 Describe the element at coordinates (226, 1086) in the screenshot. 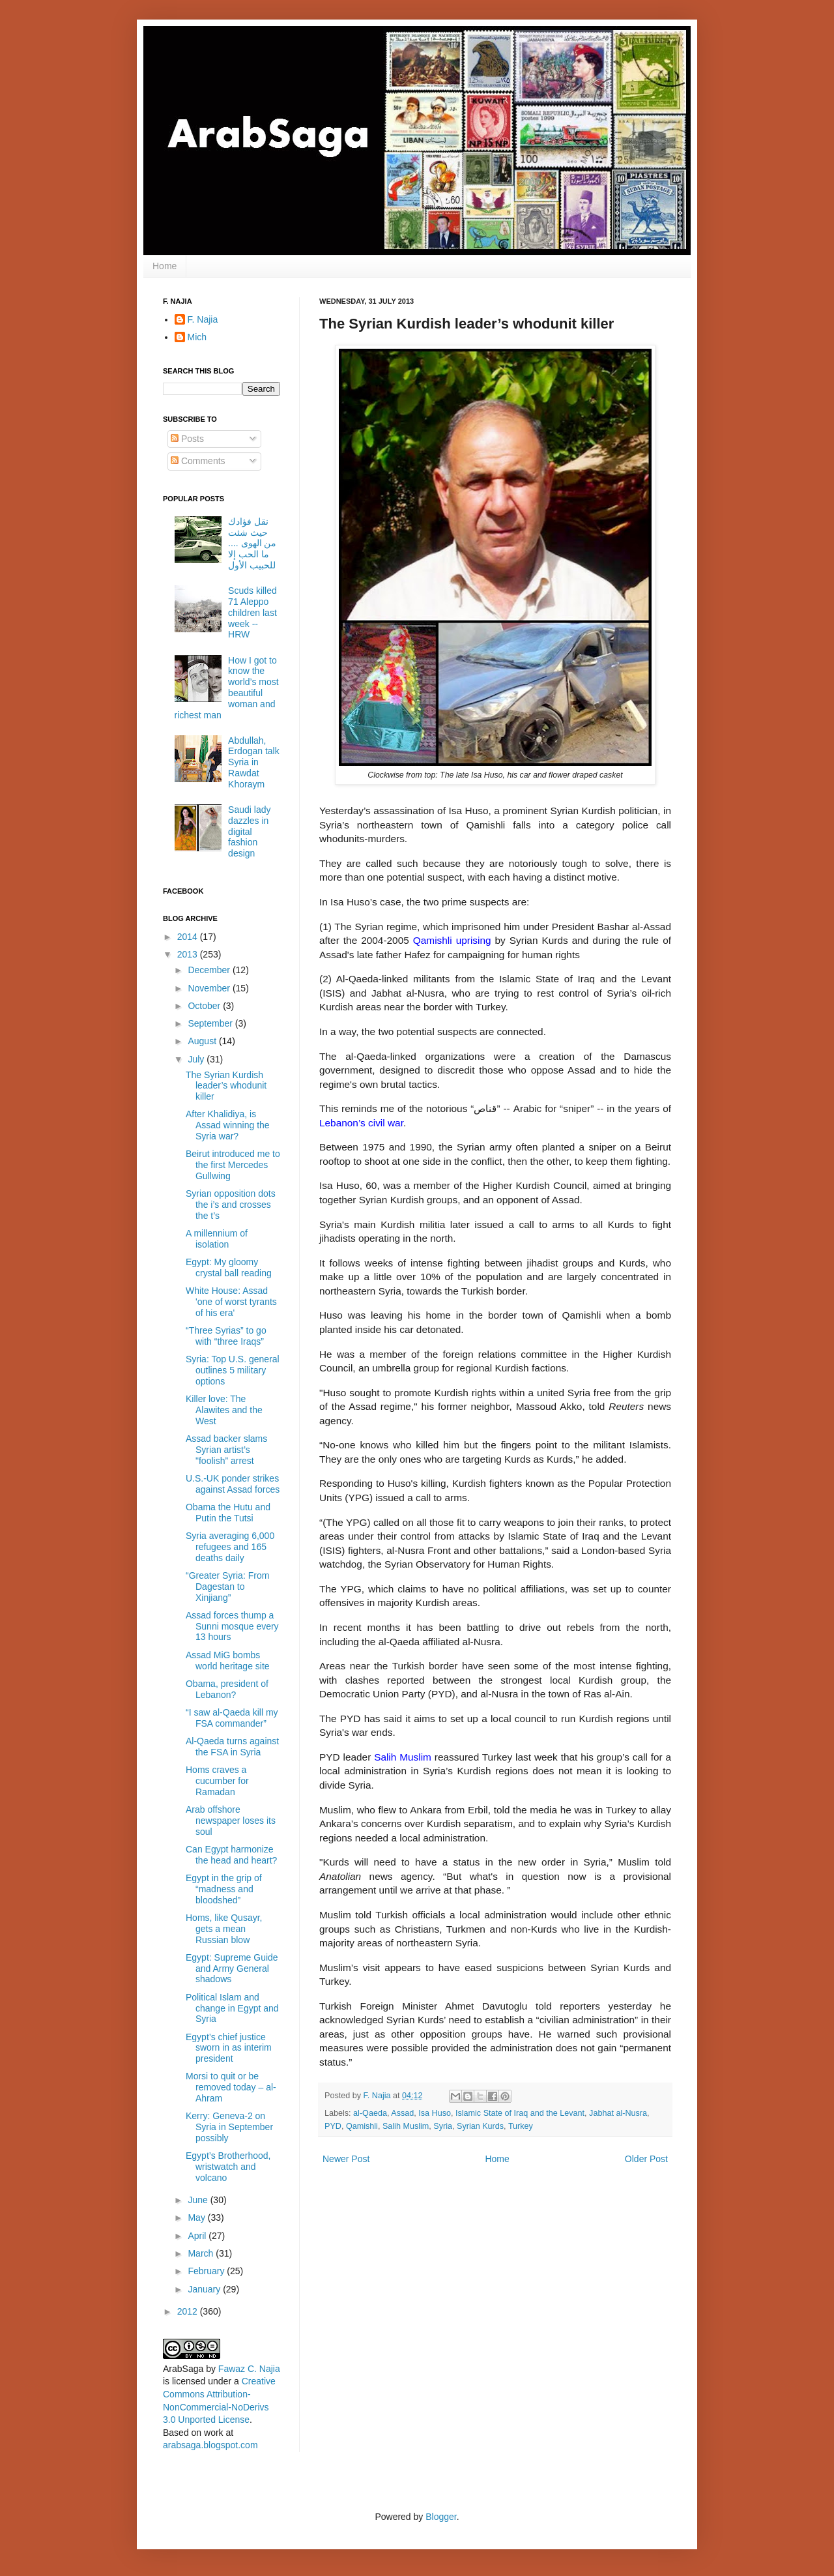

I see `The Syrian Kurdish leader’s whodunit killer` at that location.